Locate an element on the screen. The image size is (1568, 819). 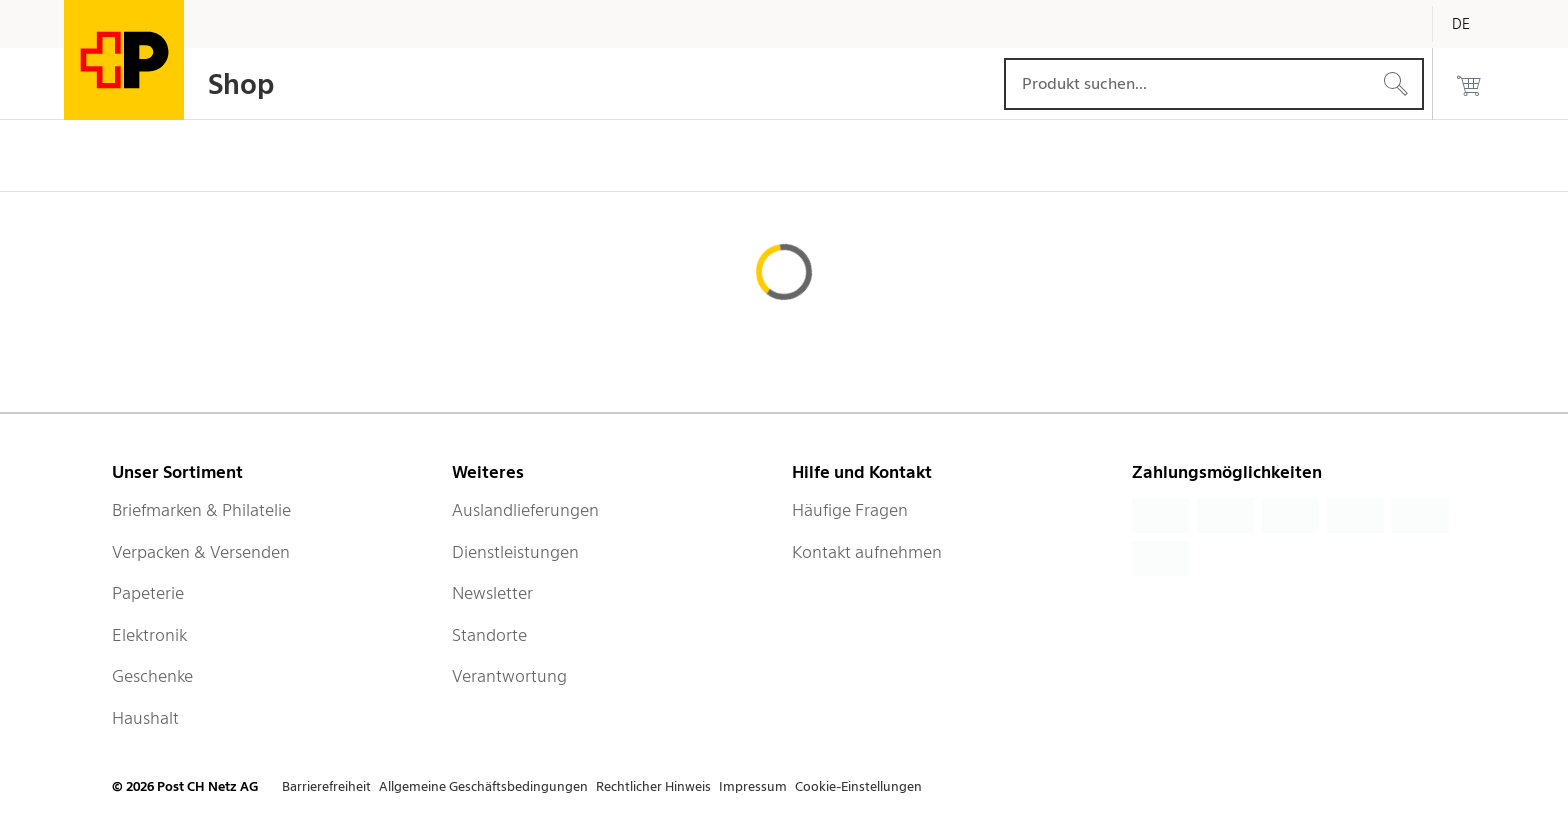
[Deutsch] is located at coordinates (1476, 24).